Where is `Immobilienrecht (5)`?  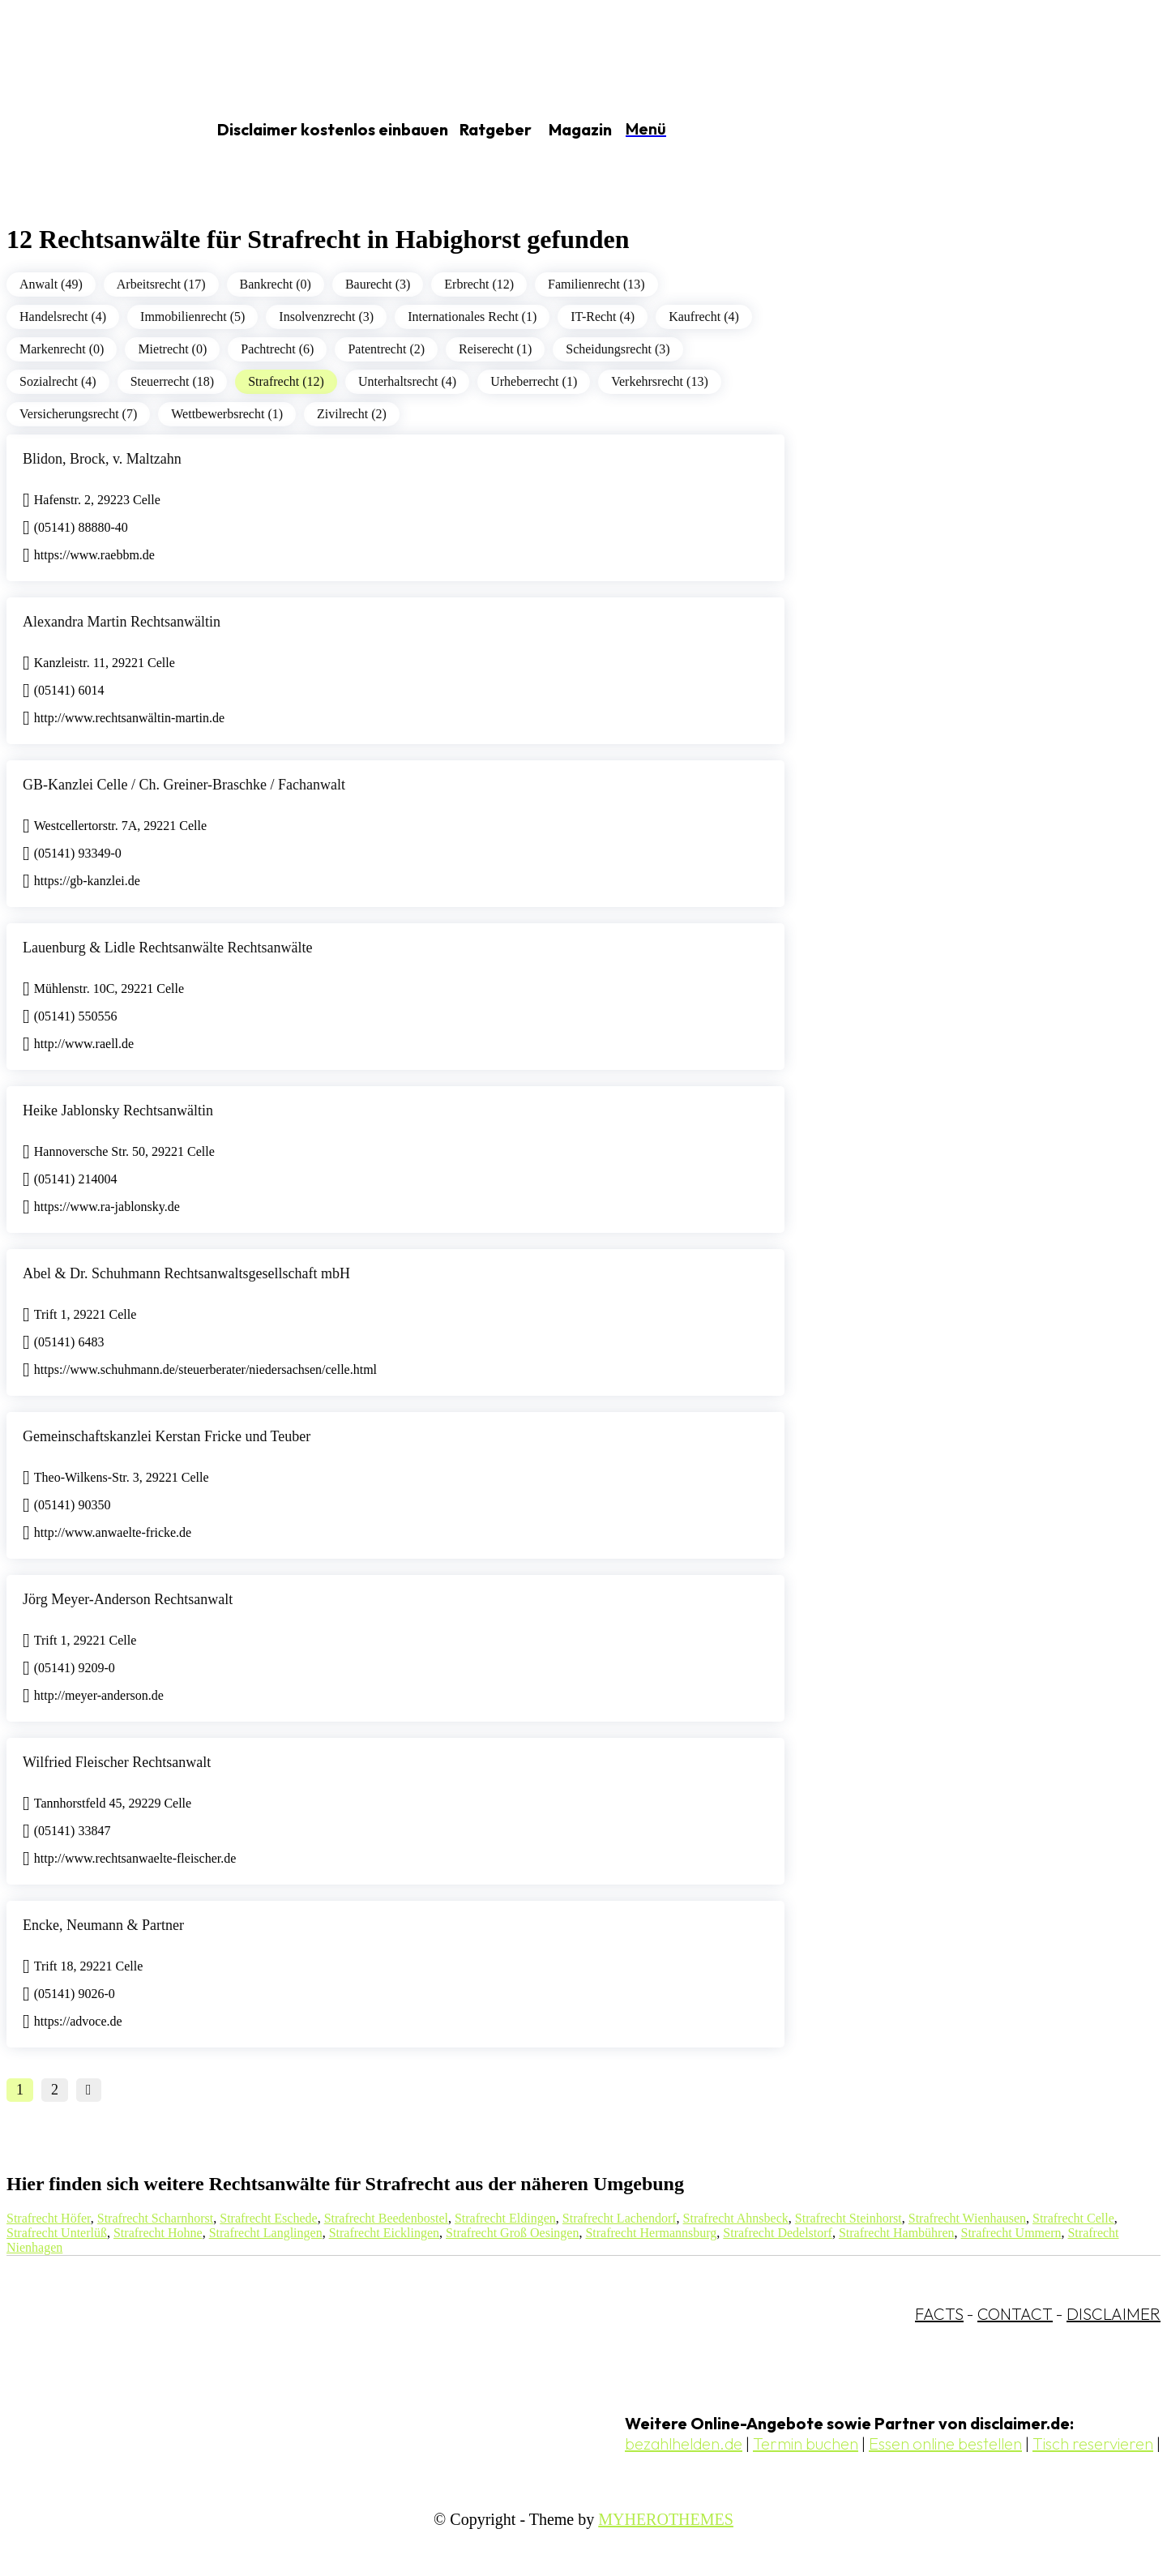 Immobilienrecht (5) is located at coordinates (192, 316).